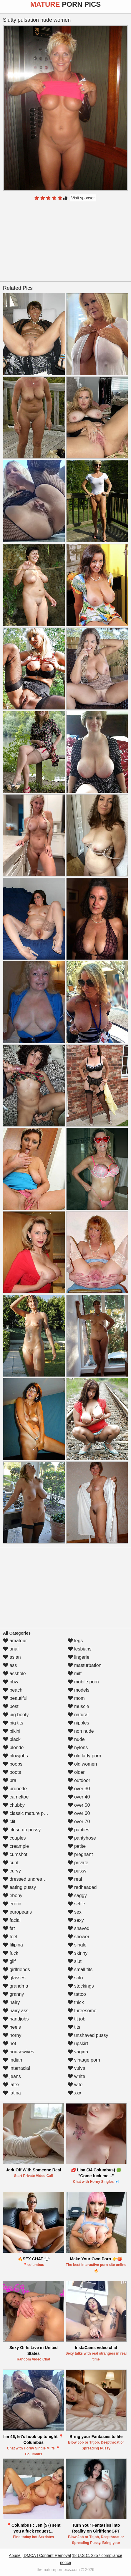  What do you see at coordinates (12, 1903) in the screenshot?
I see `erotic` at bounding box center [12, 1903].